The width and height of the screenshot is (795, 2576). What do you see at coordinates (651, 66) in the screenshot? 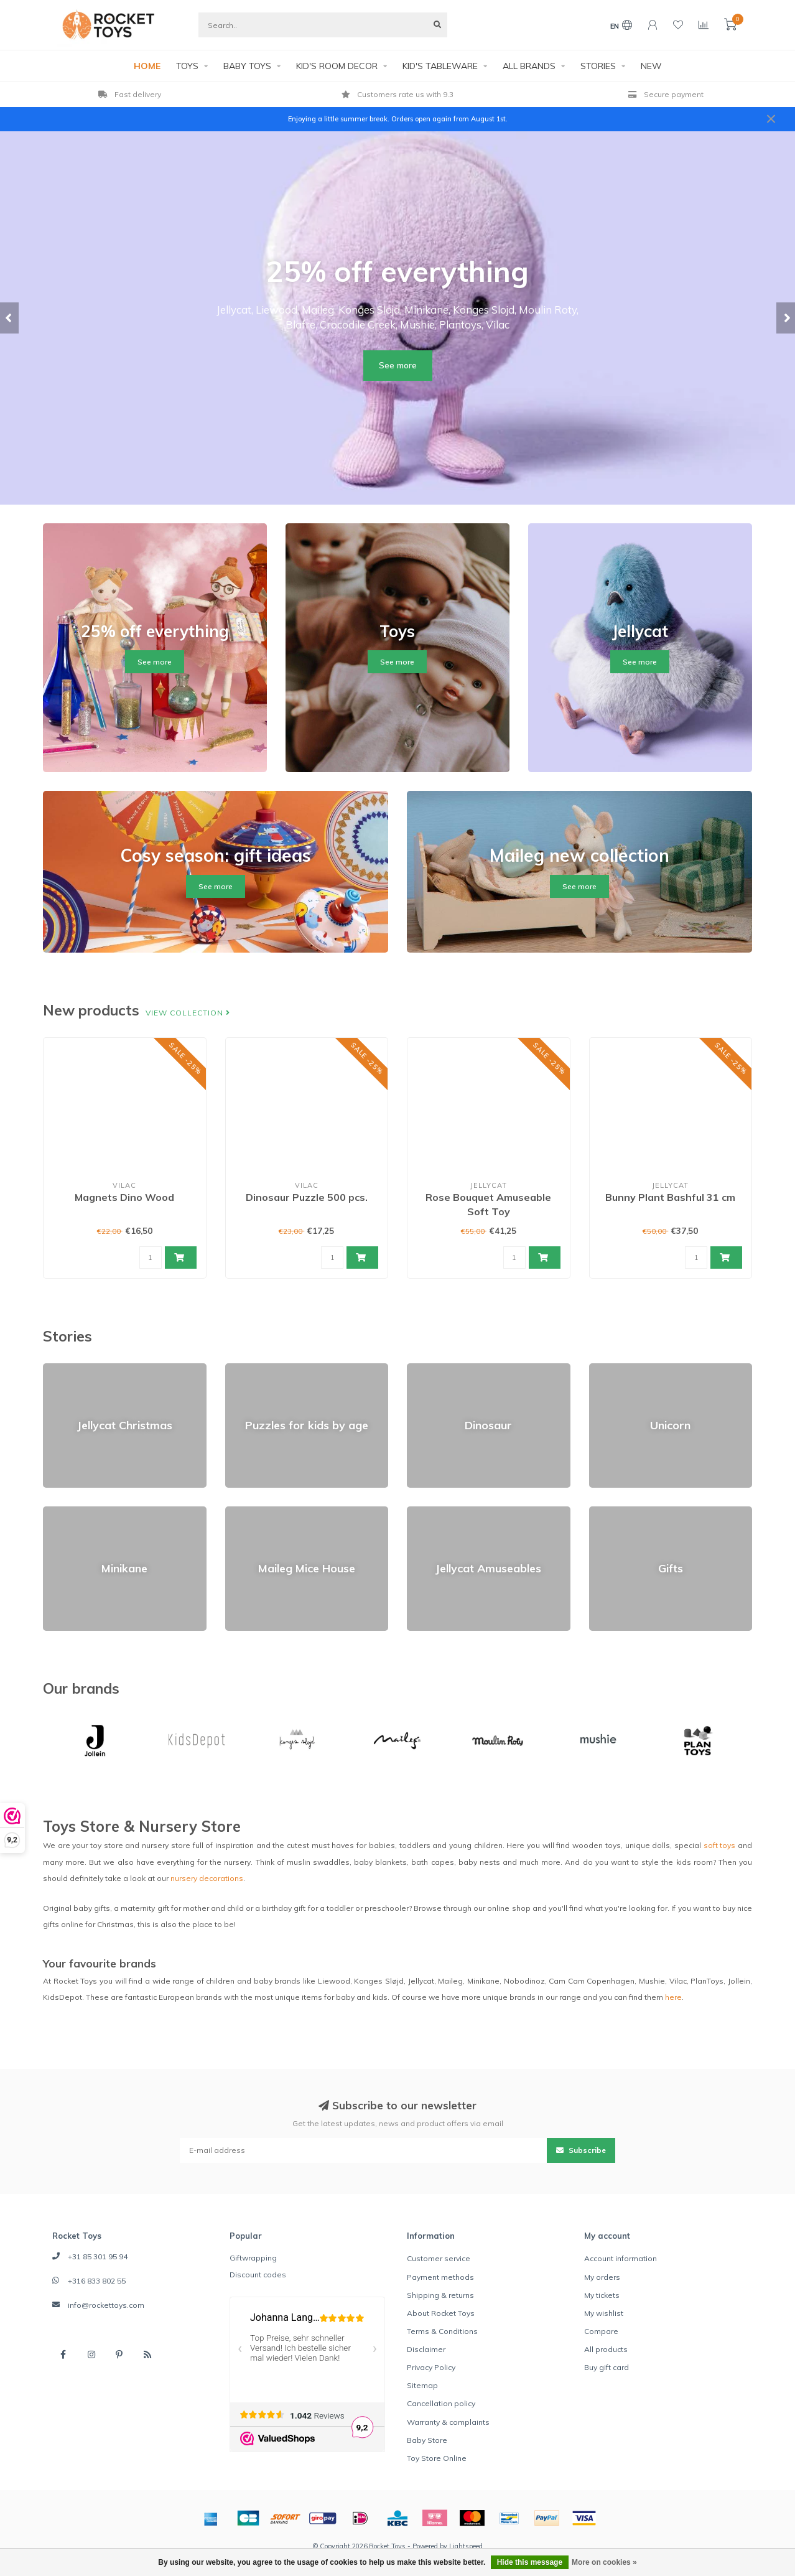
I see `NEW` at bounding box center [651, 66].